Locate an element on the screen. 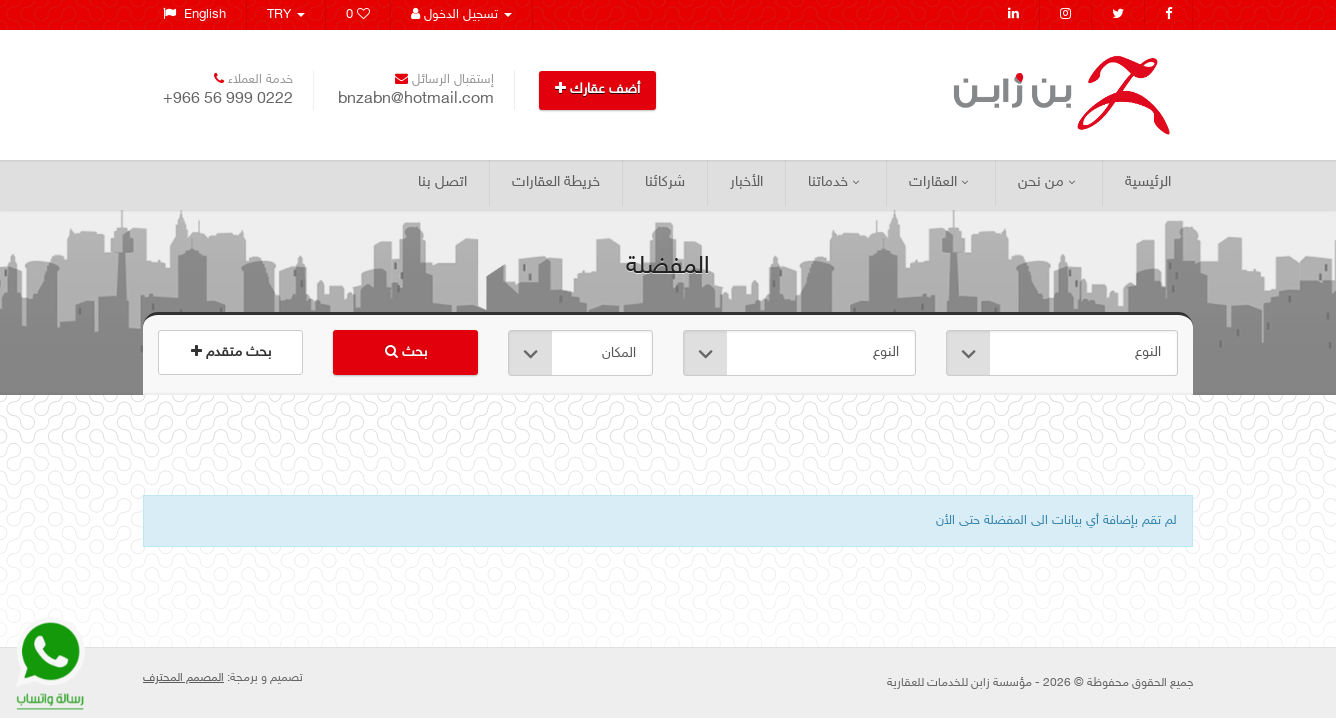 The height and width of the screenshot is (720, 1336). خريطة العقارات is located at coordinates (556, 182).